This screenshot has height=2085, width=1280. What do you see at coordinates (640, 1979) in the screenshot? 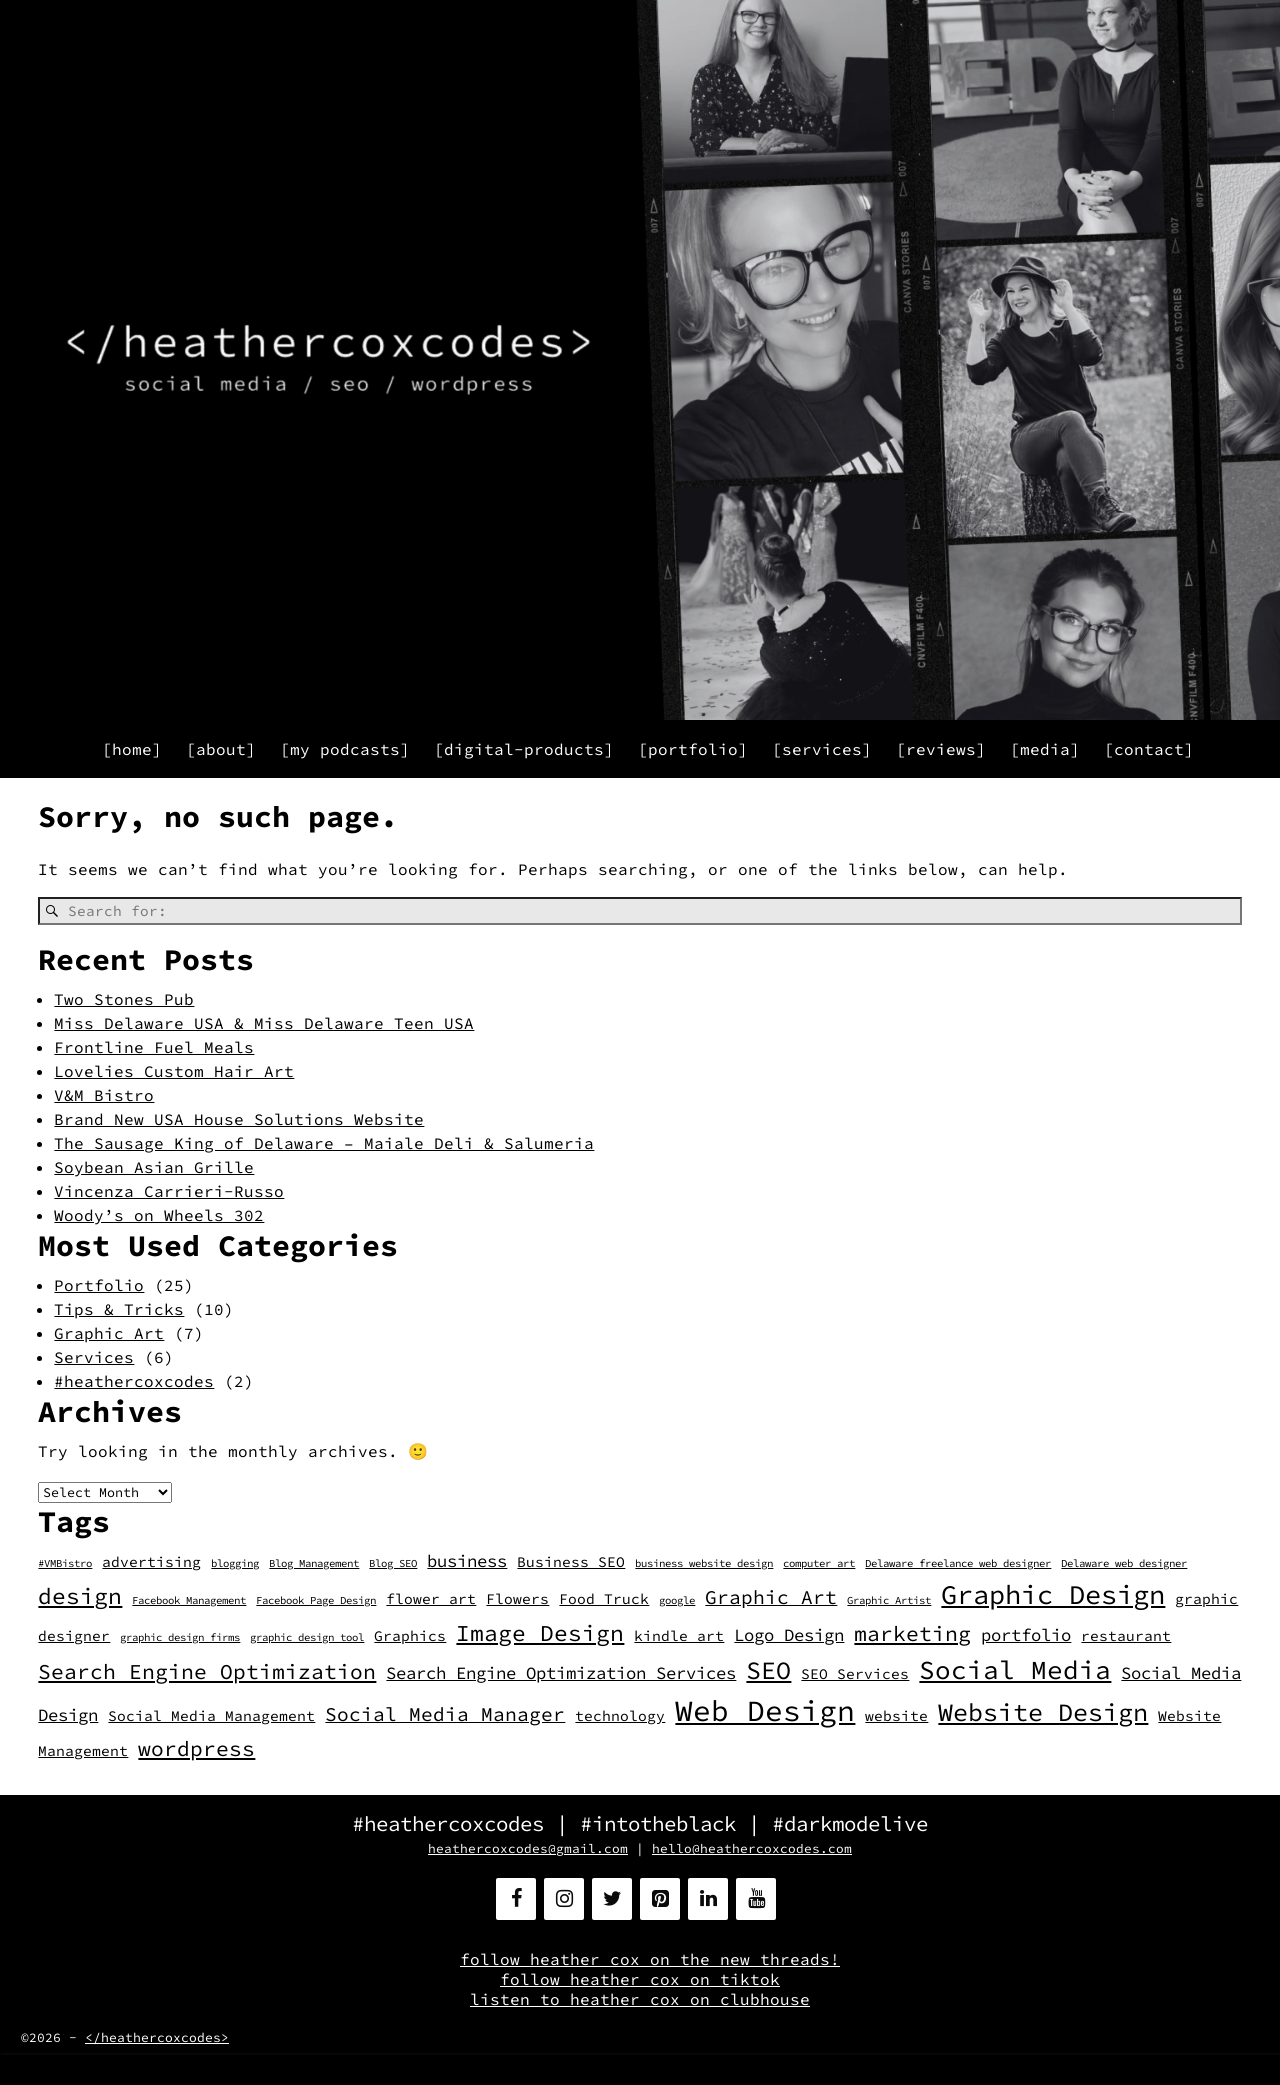
I see `follow heather cox on tiktok` at bounding box center [640, 1979].